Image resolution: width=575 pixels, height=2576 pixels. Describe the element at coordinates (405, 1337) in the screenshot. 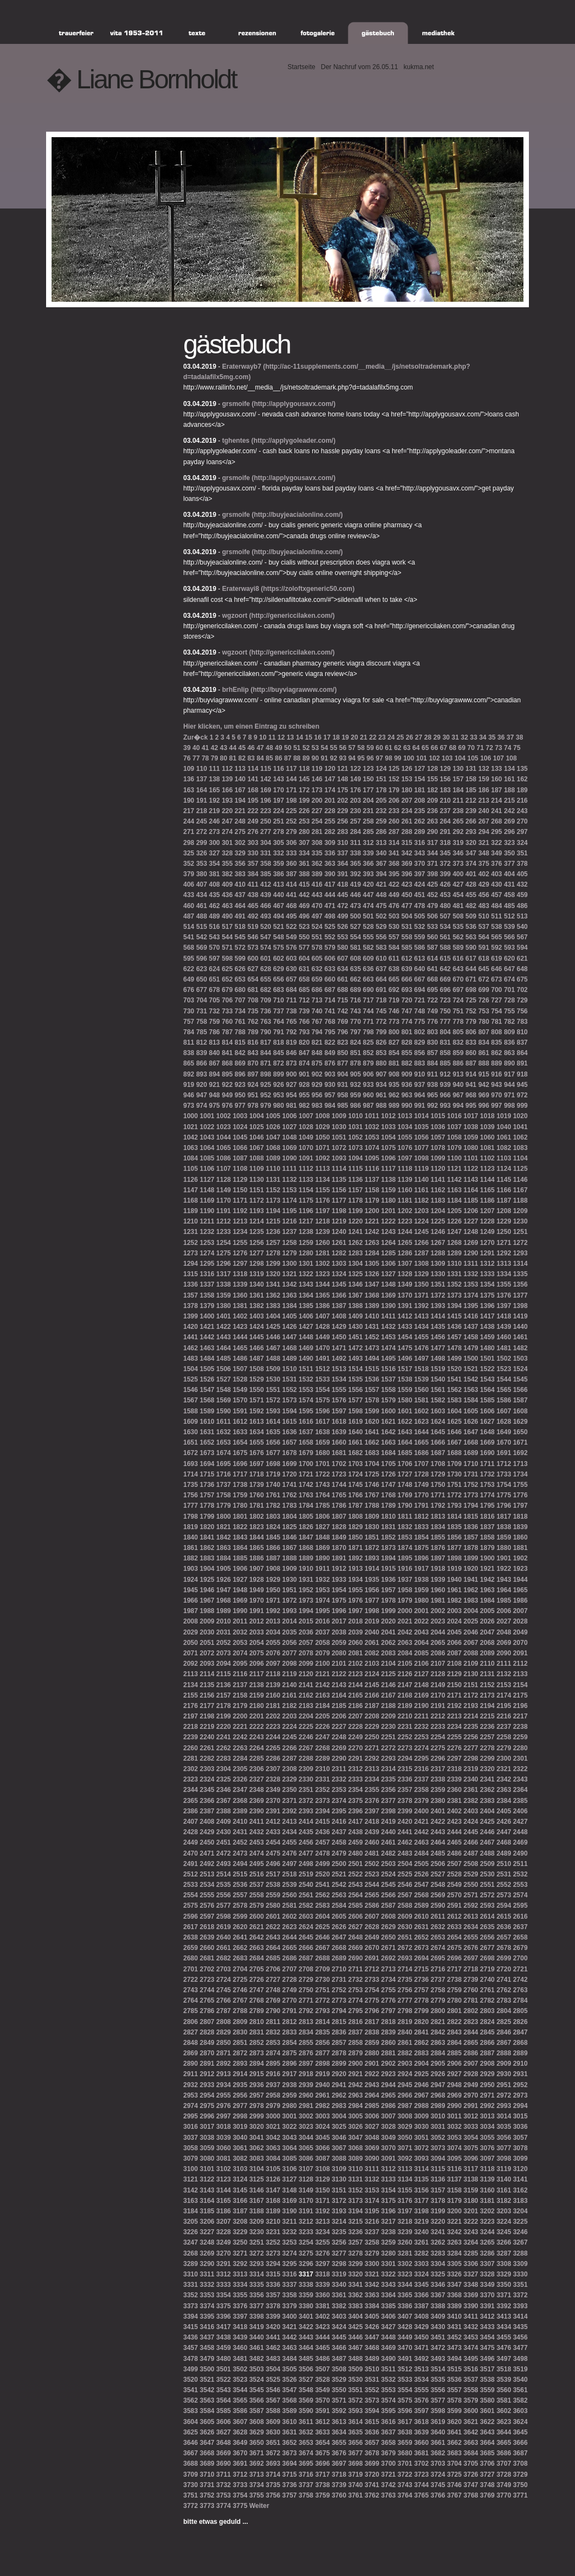

I see `1454` at that location.